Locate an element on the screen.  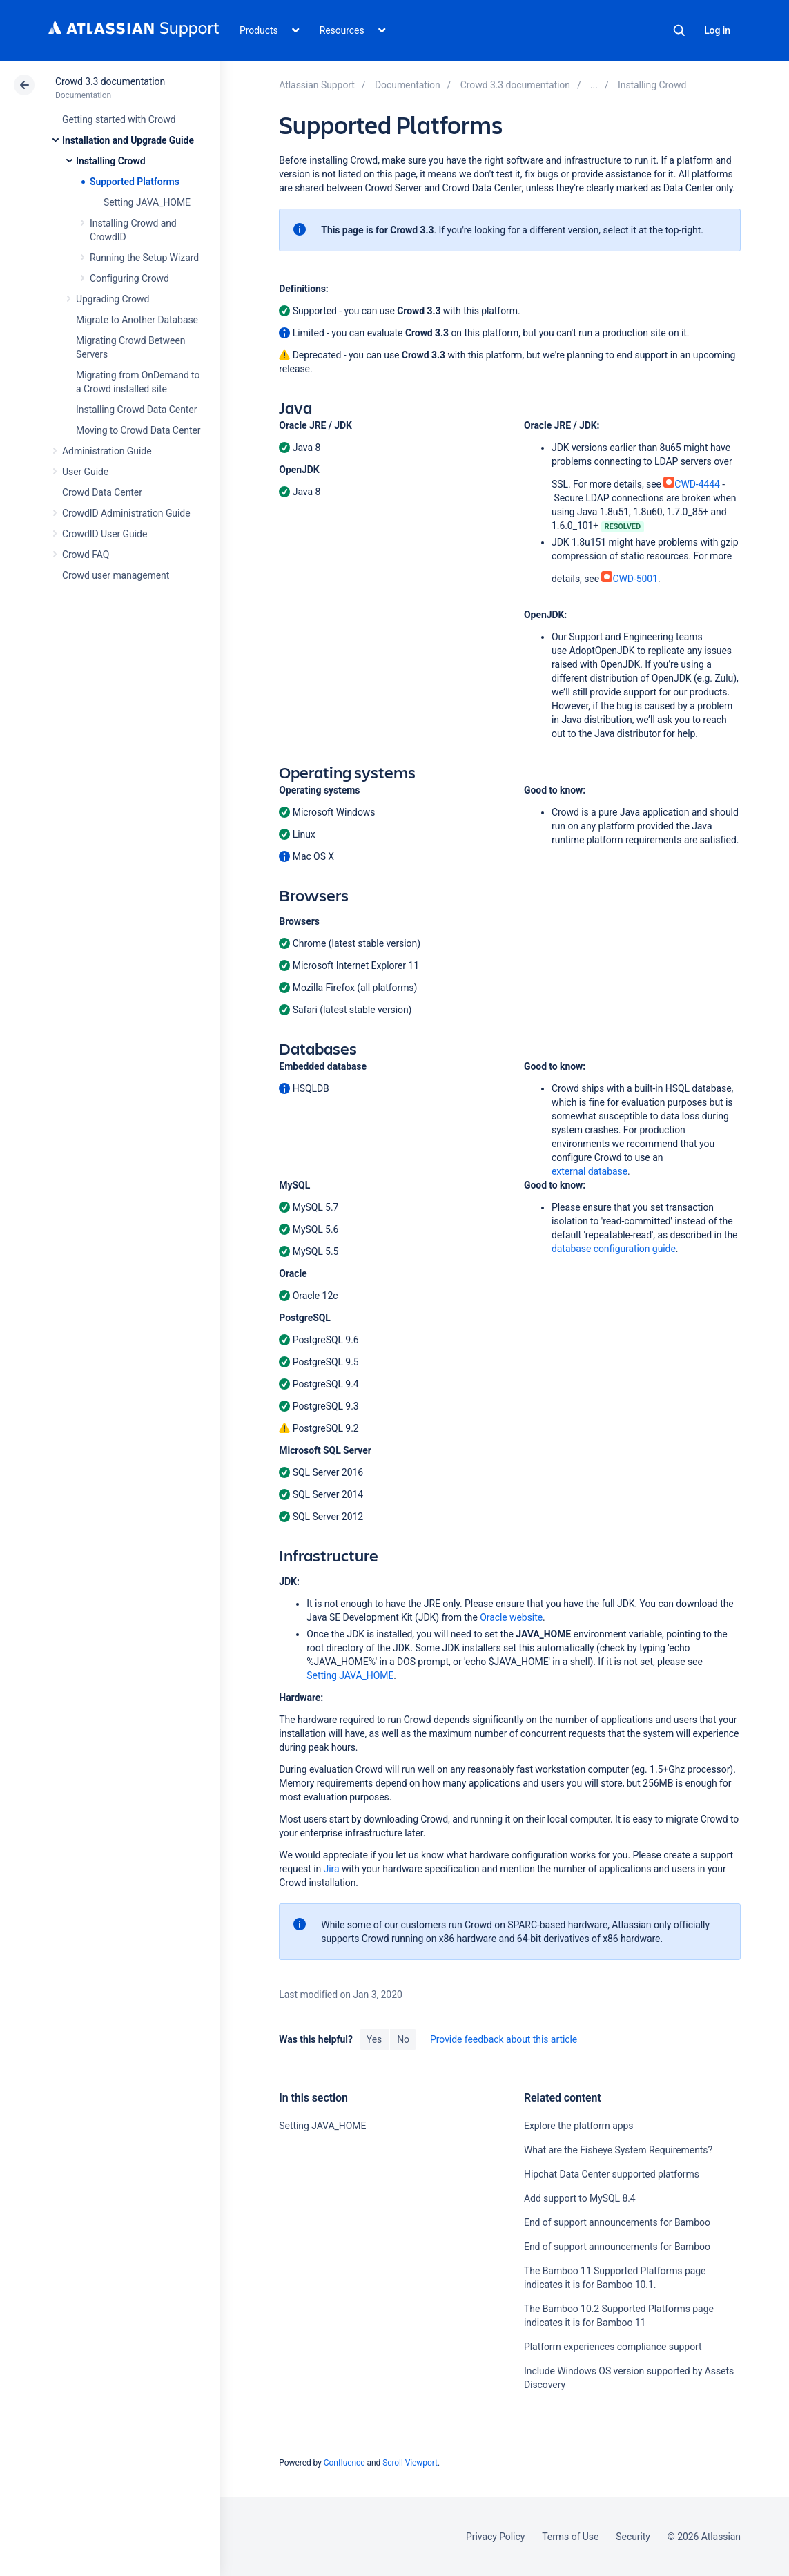
Jira is located at coordinates (332, 1868).